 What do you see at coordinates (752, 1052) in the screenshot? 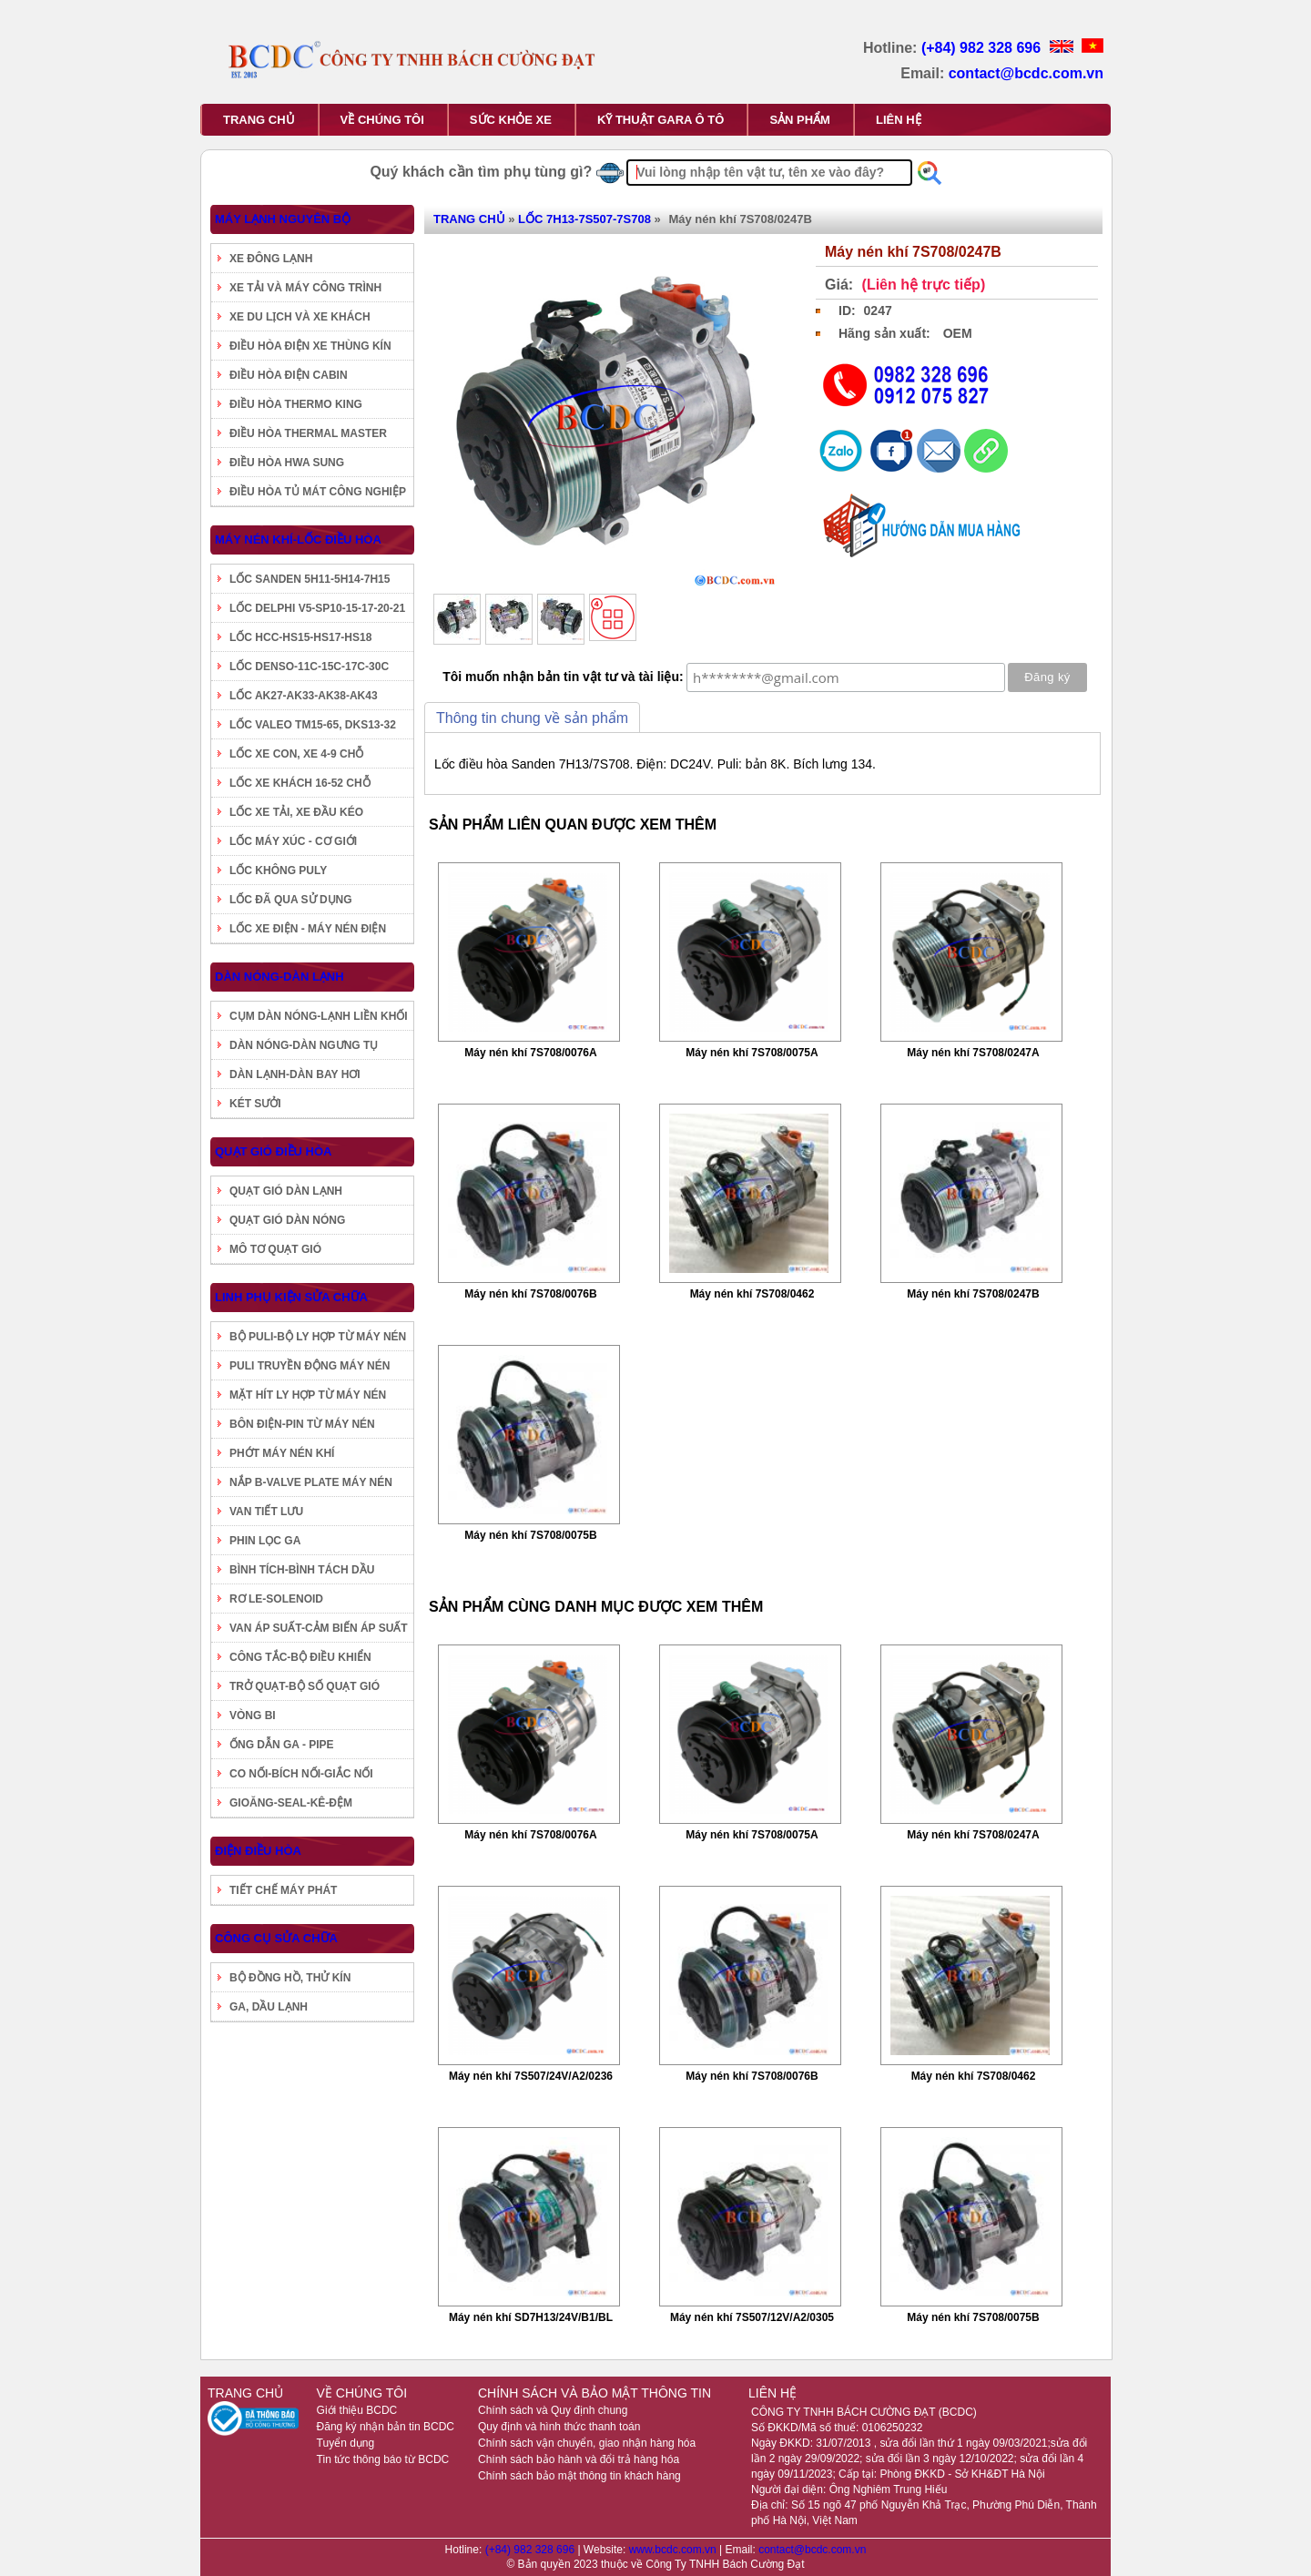
I see `Máy nén khí 7S708/0075A` at bounding box center [752, 1052].